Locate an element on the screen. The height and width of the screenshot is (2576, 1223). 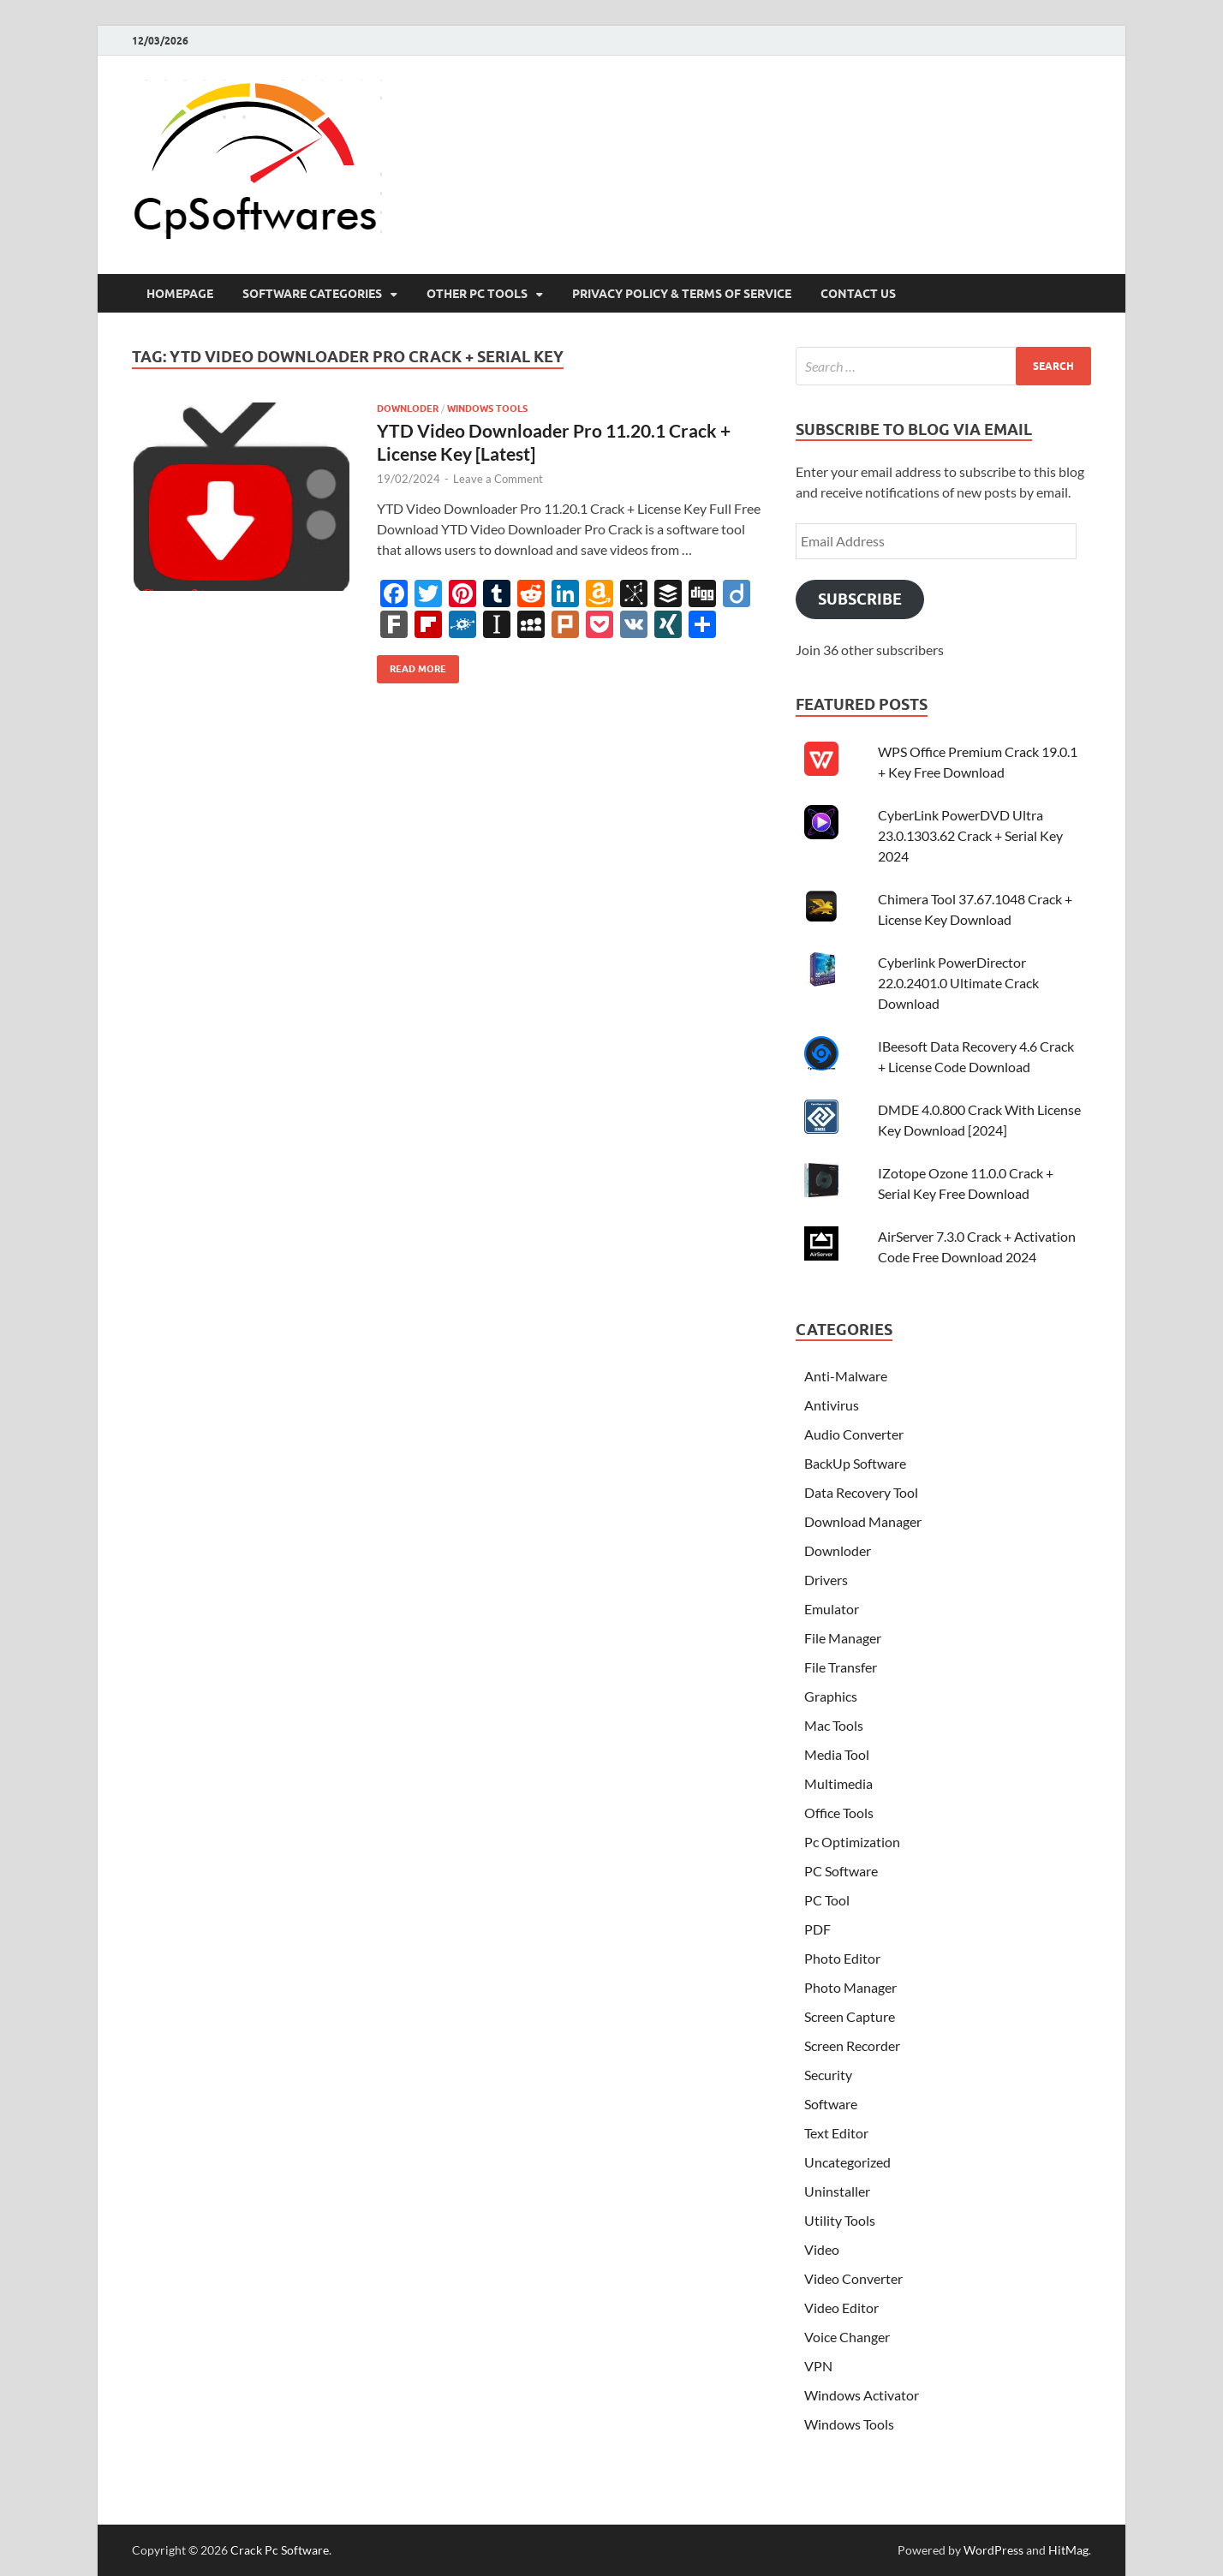
Video Editor is located at coordinates (841, 2307).